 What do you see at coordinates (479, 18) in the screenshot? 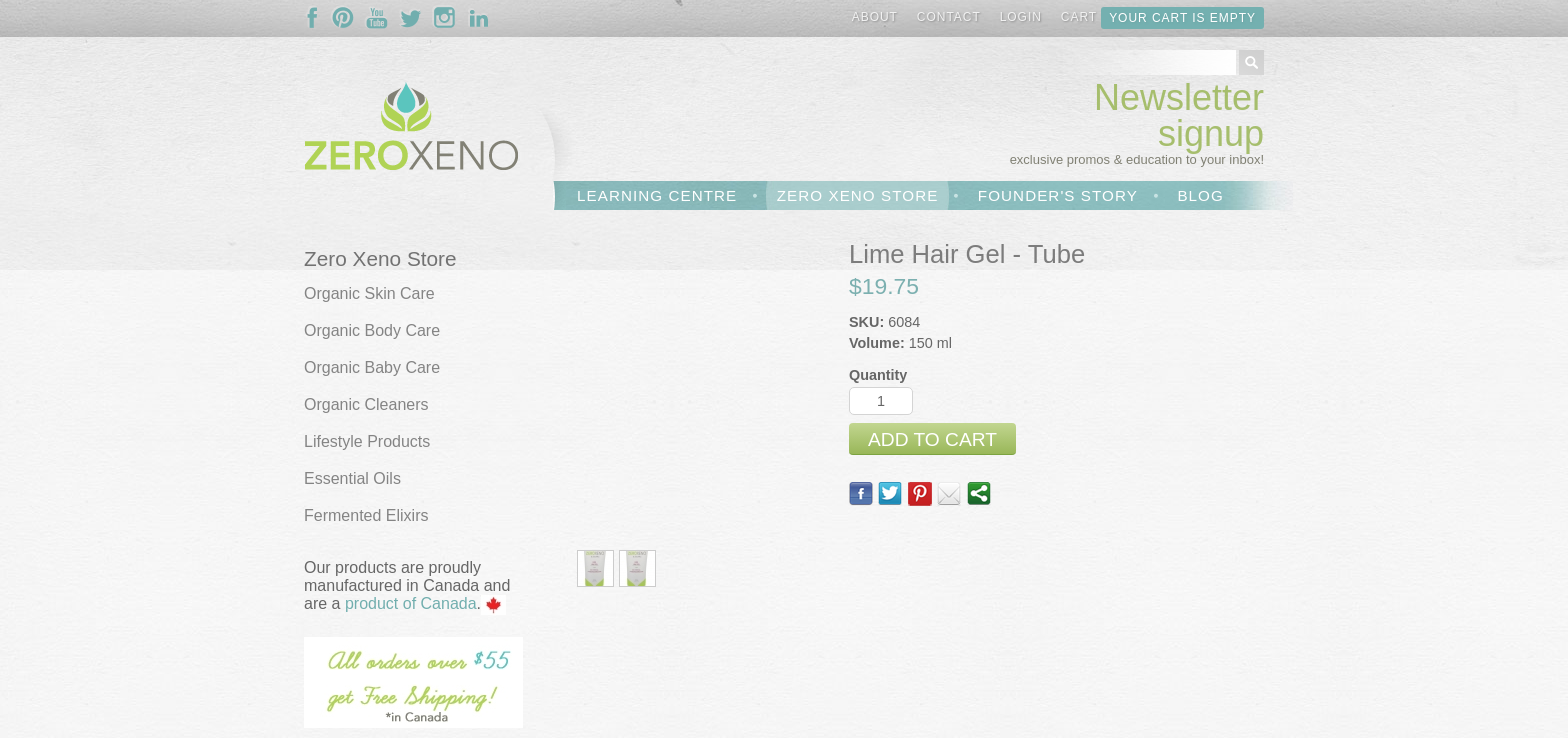
I see `Follow Us On LinkedIn` at bounding box center [479, 18].